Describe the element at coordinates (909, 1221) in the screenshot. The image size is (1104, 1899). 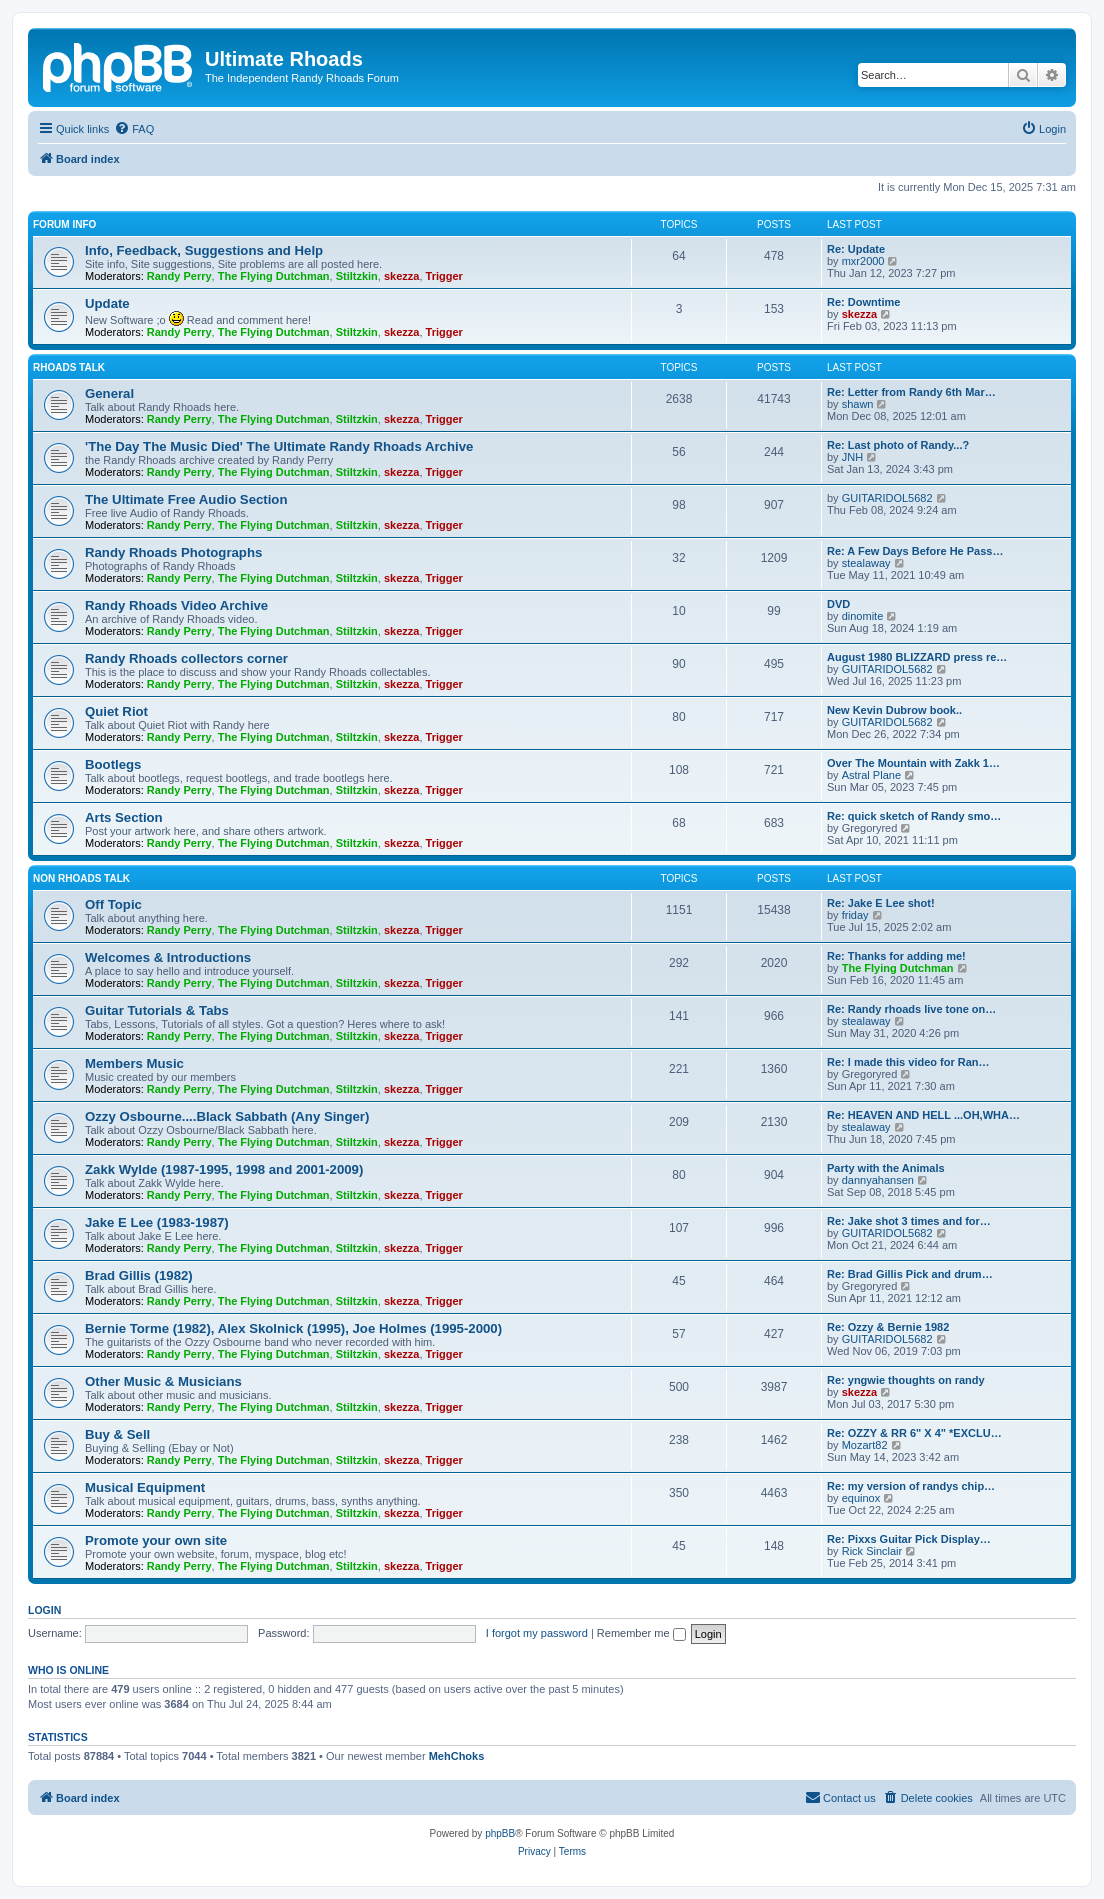
I see `Re: Jake shot 3 times and for…` at that location.